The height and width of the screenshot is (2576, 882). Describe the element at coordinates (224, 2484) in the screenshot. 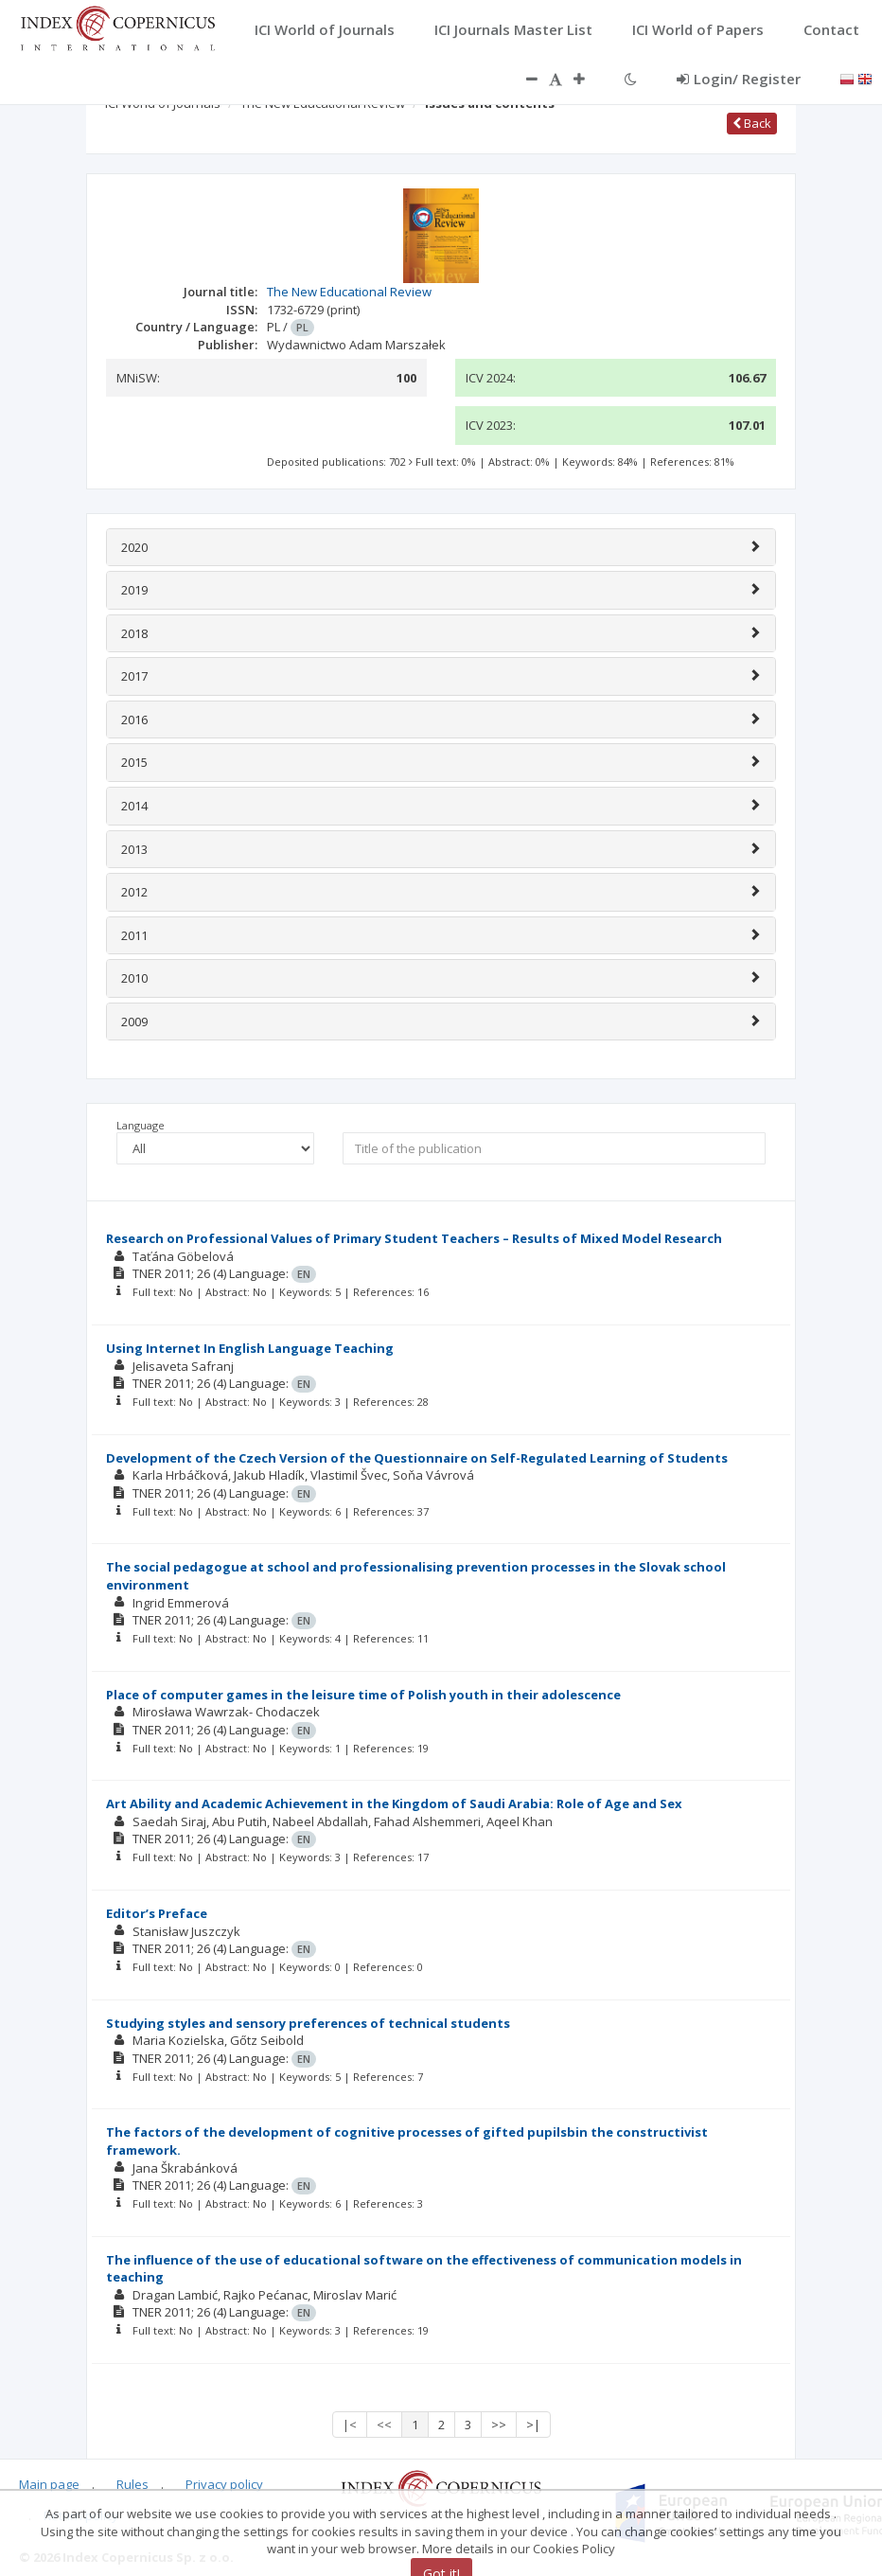

I see `Privacy policy` at that location.